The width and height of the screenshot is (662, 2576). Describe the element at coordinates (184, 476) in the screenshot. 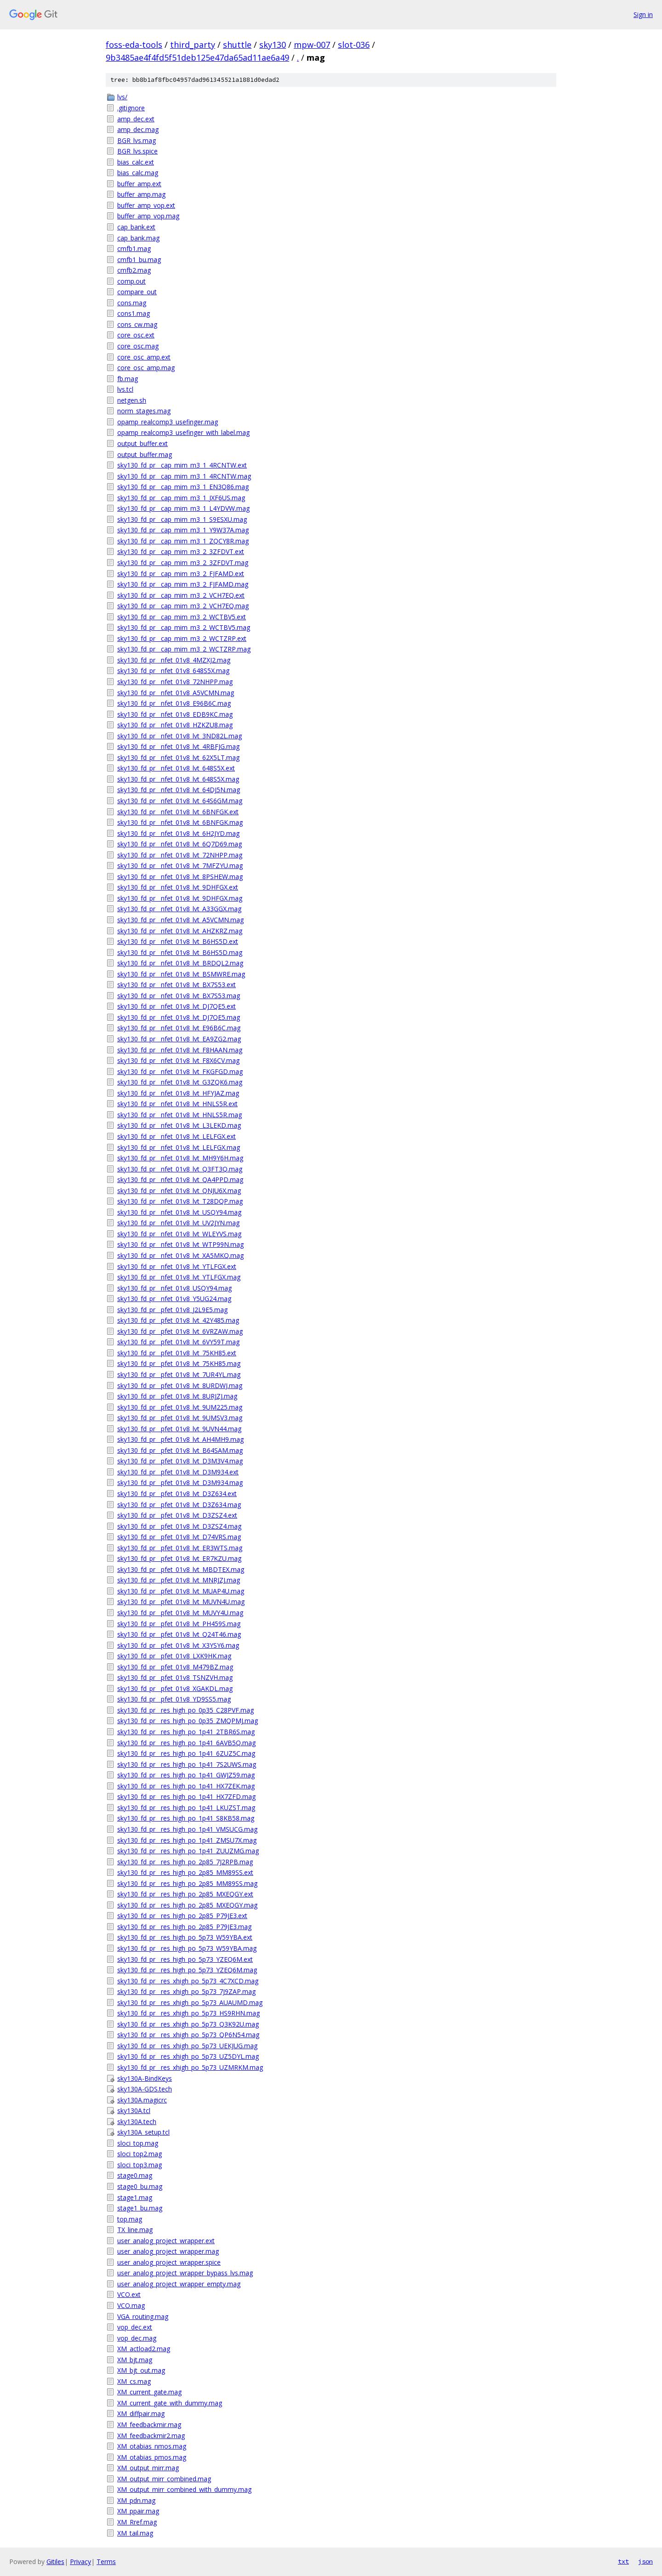

I see `sky130_fd_pr__cap_mim_m3_1_4RCNTW.mag` at that location.